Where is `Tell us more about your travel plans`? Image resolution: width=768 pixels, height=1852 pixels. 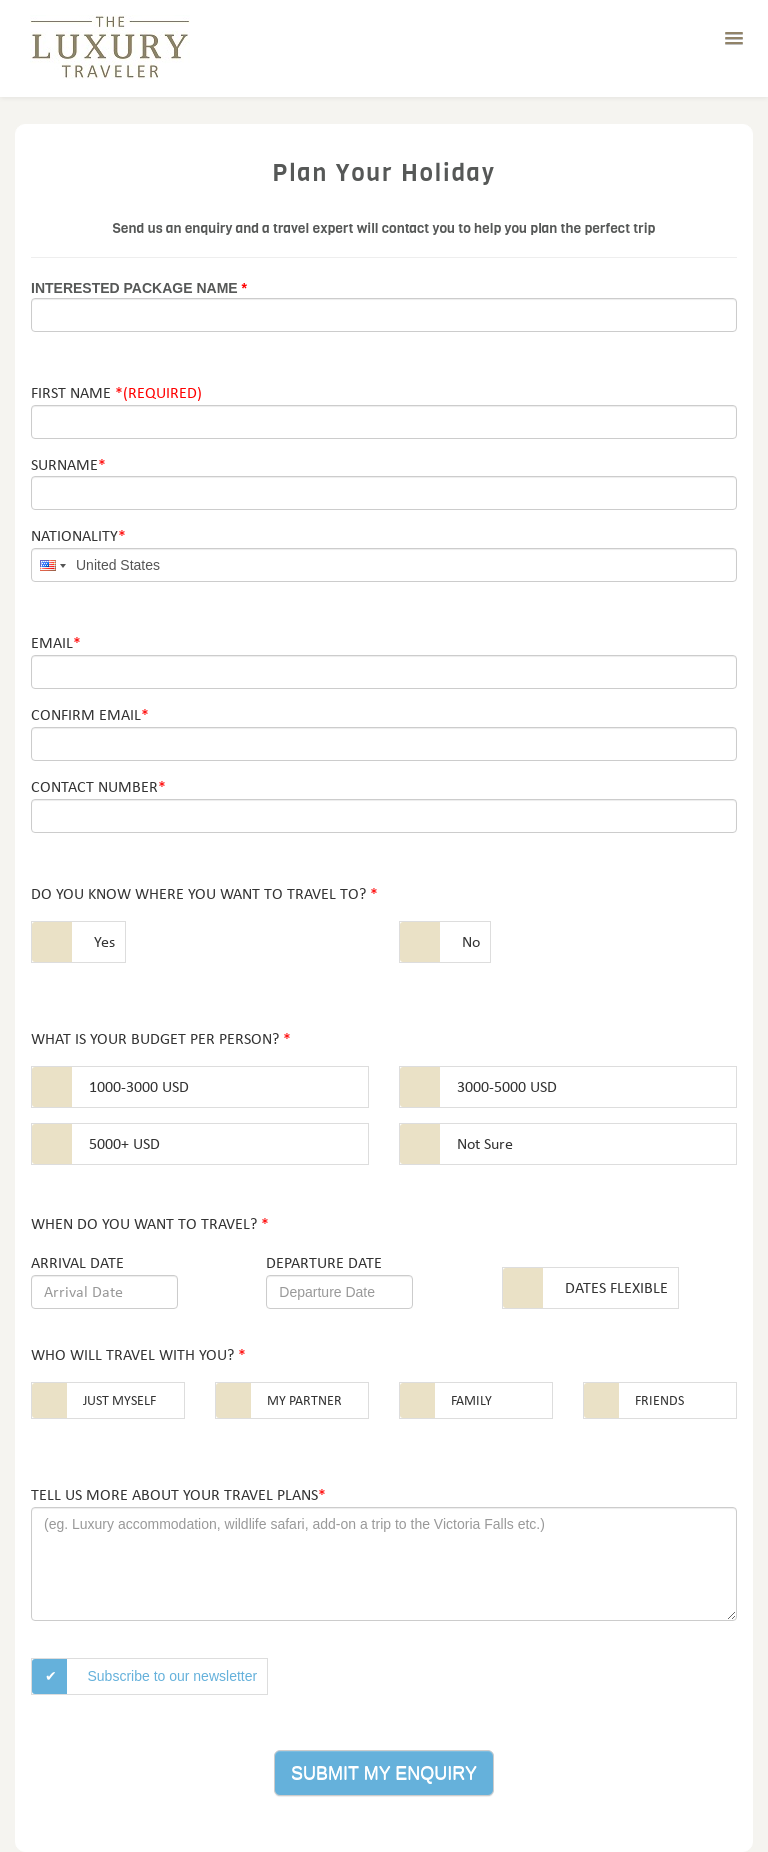 Tell us more about your travel plans is located at coordinates (178, 1494).